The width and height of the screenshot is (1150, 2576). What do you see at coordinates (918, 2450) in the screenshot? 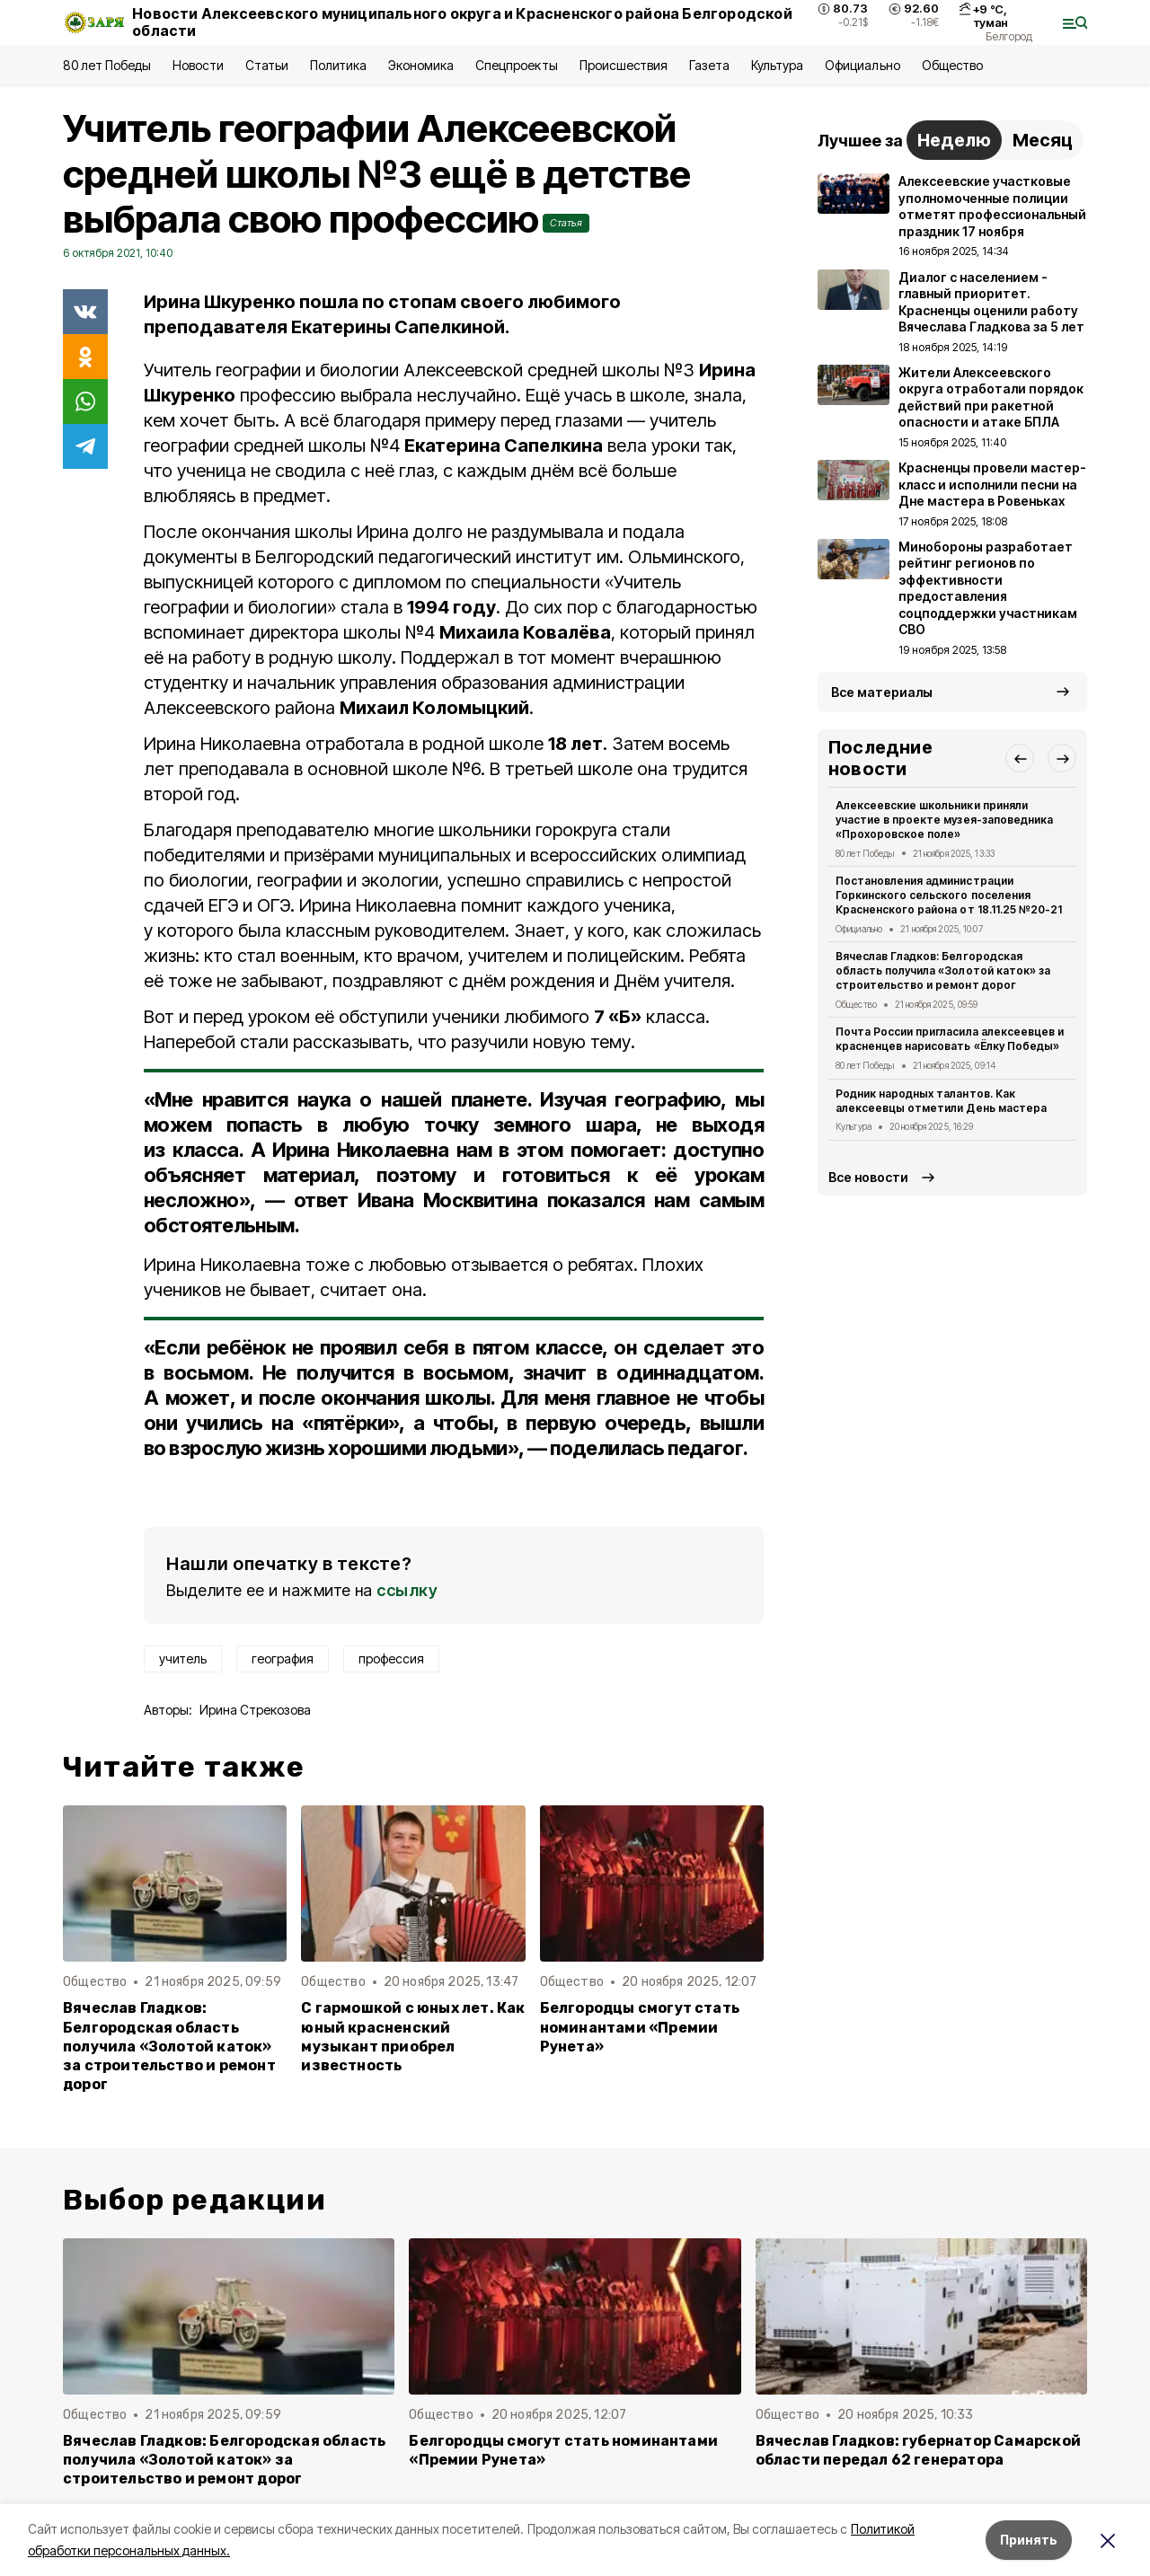
I see `Вячеслав Гладков: губернатор Самарской области передал 62 генератора` at bounding box center [918, 2450].